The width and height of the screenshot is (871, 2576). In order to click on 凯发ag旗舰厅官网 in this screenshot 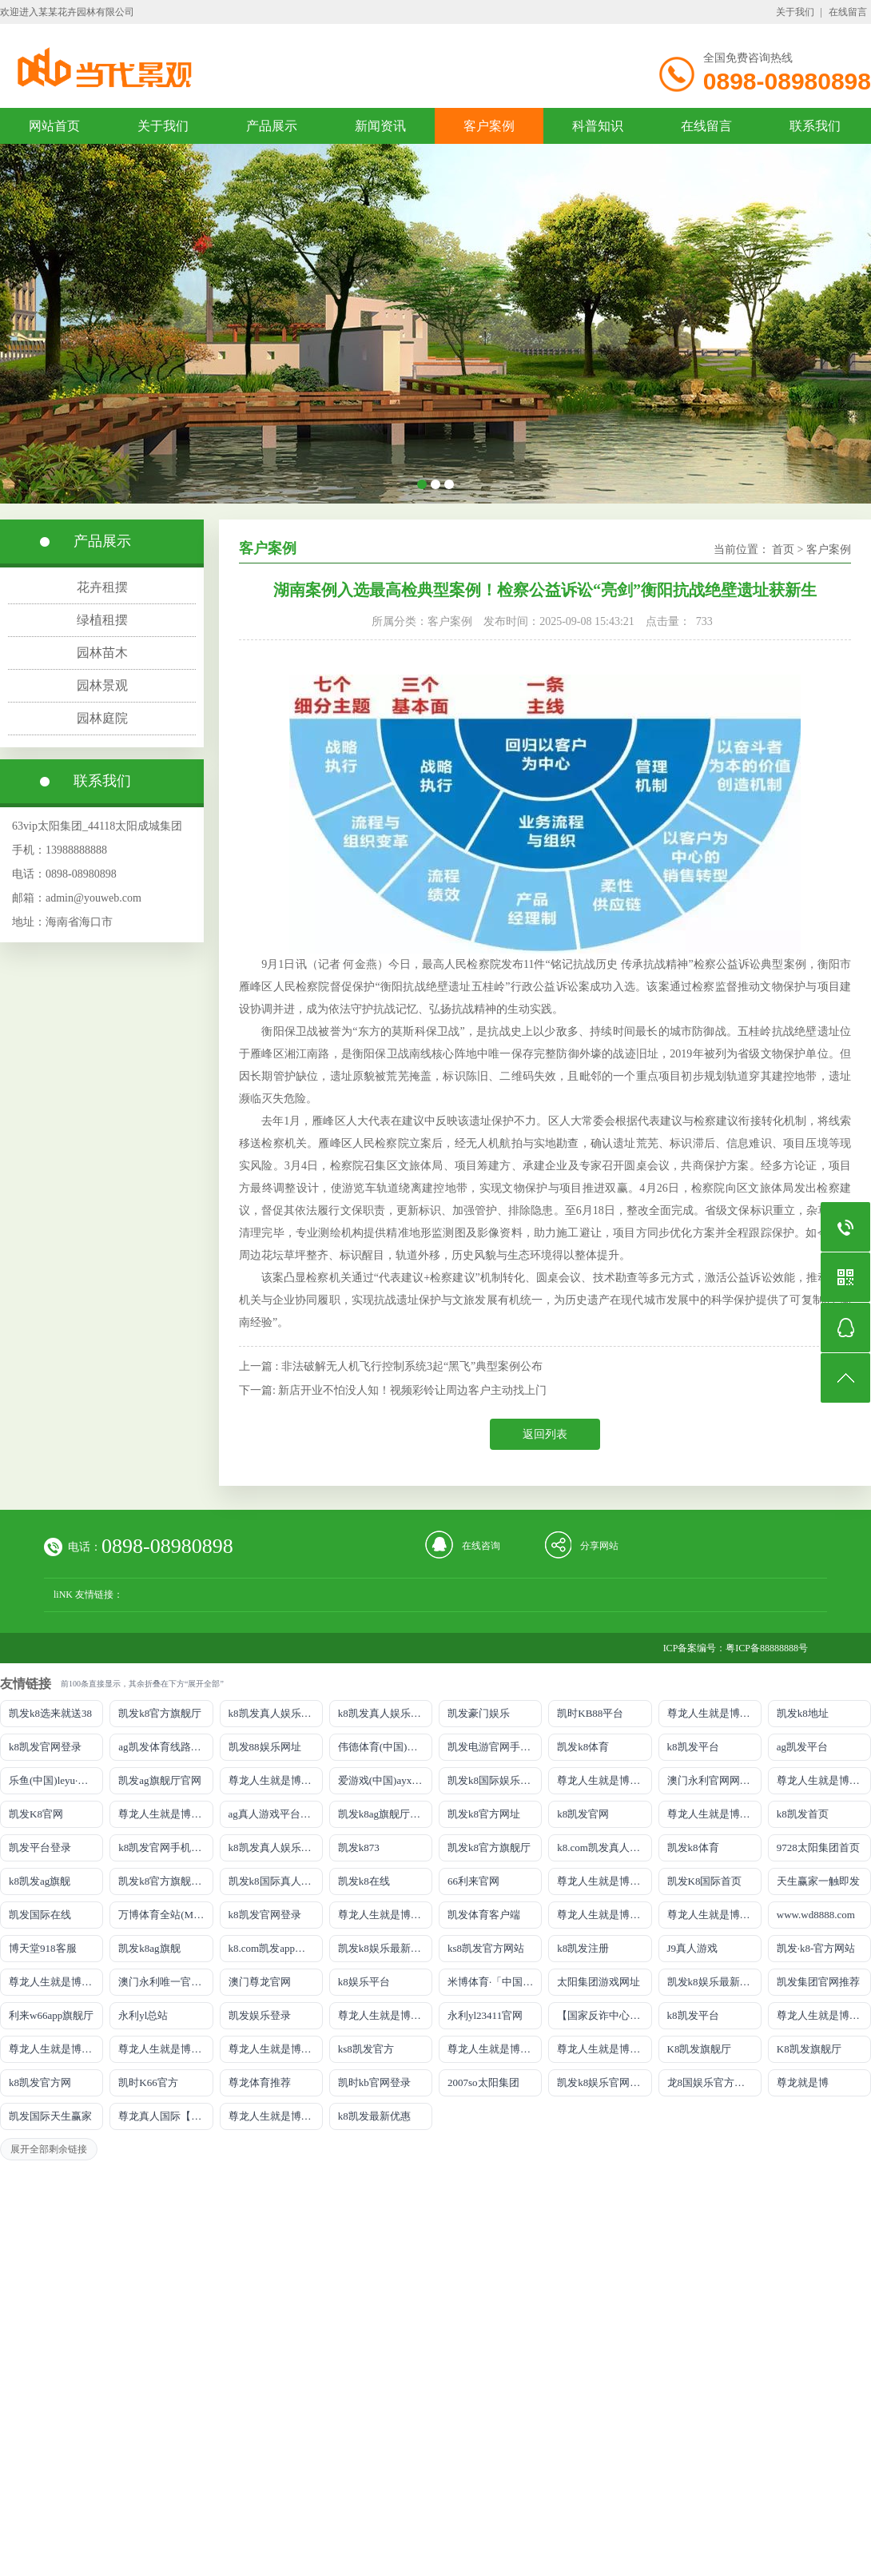, I will do `click(159, 1780)`.